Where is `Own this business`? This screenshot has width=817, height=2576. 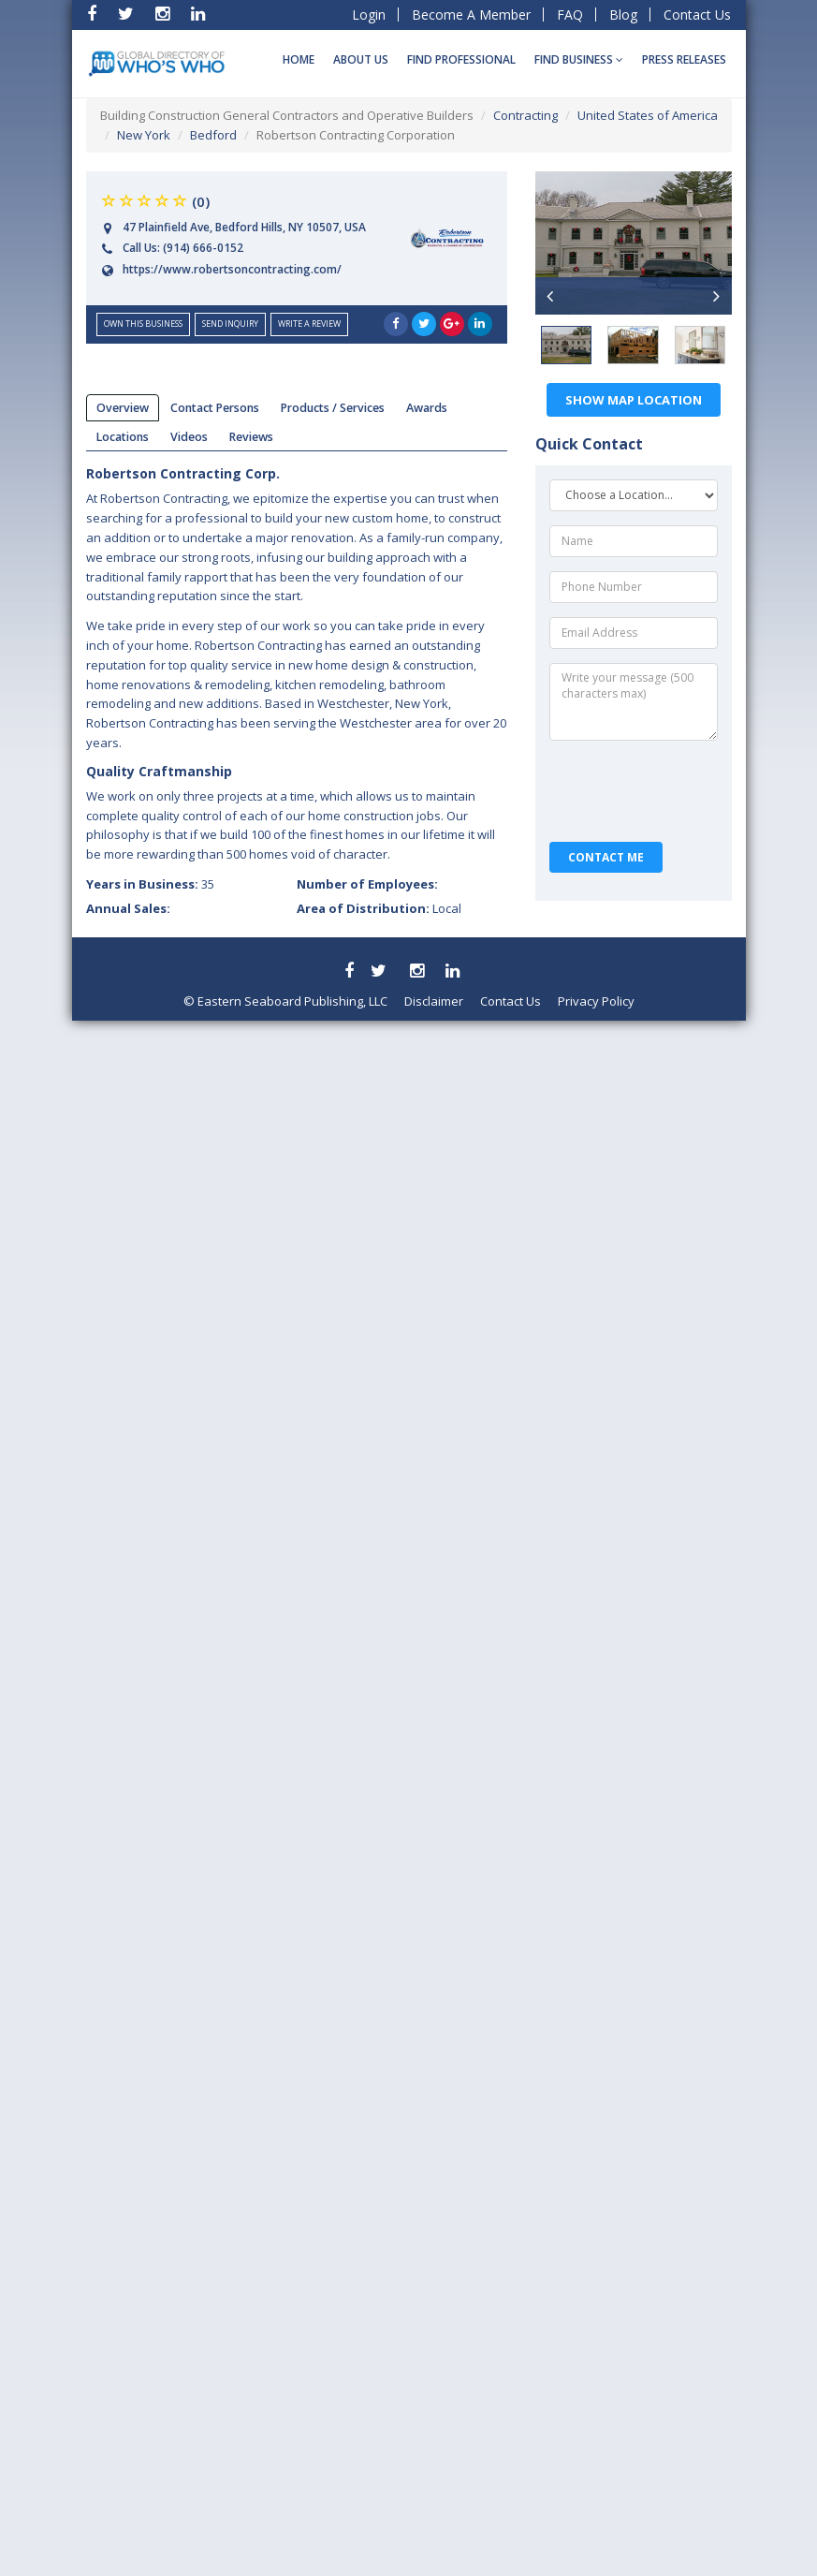
Own this business is located at coordinates (143, 323).